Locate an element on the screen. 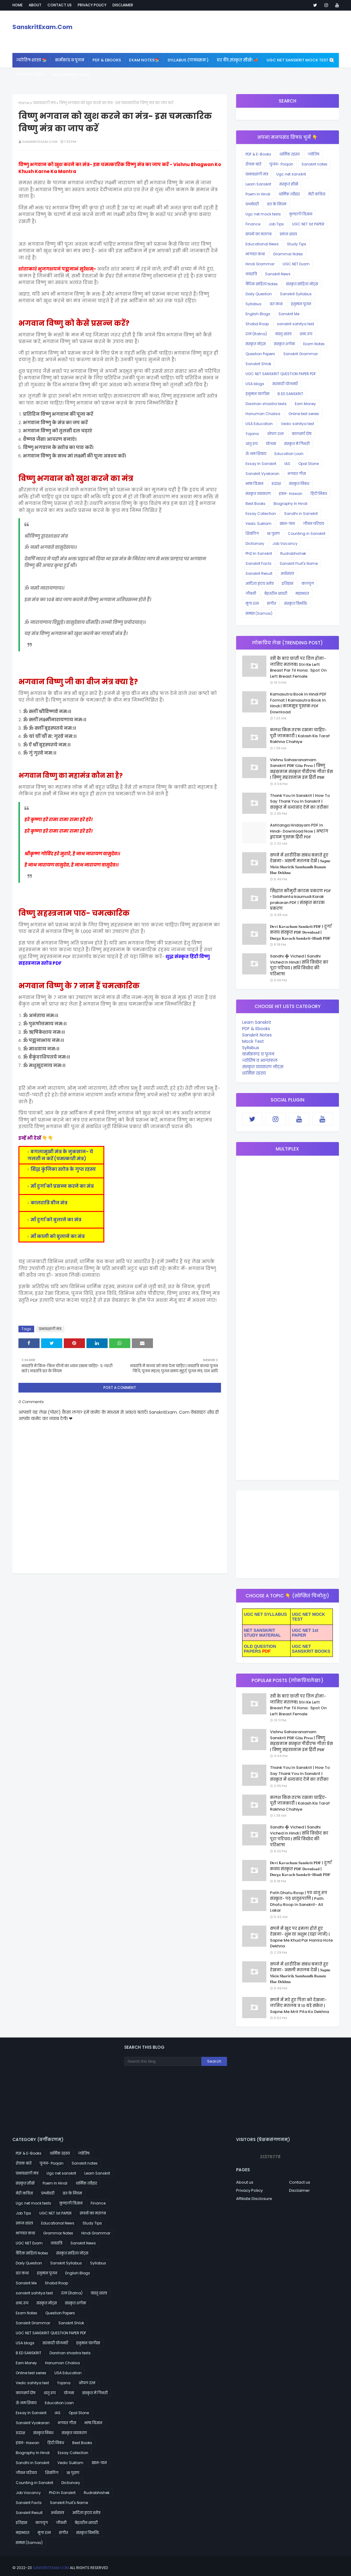  मेरी कविता is located at coordinates (316, 194).